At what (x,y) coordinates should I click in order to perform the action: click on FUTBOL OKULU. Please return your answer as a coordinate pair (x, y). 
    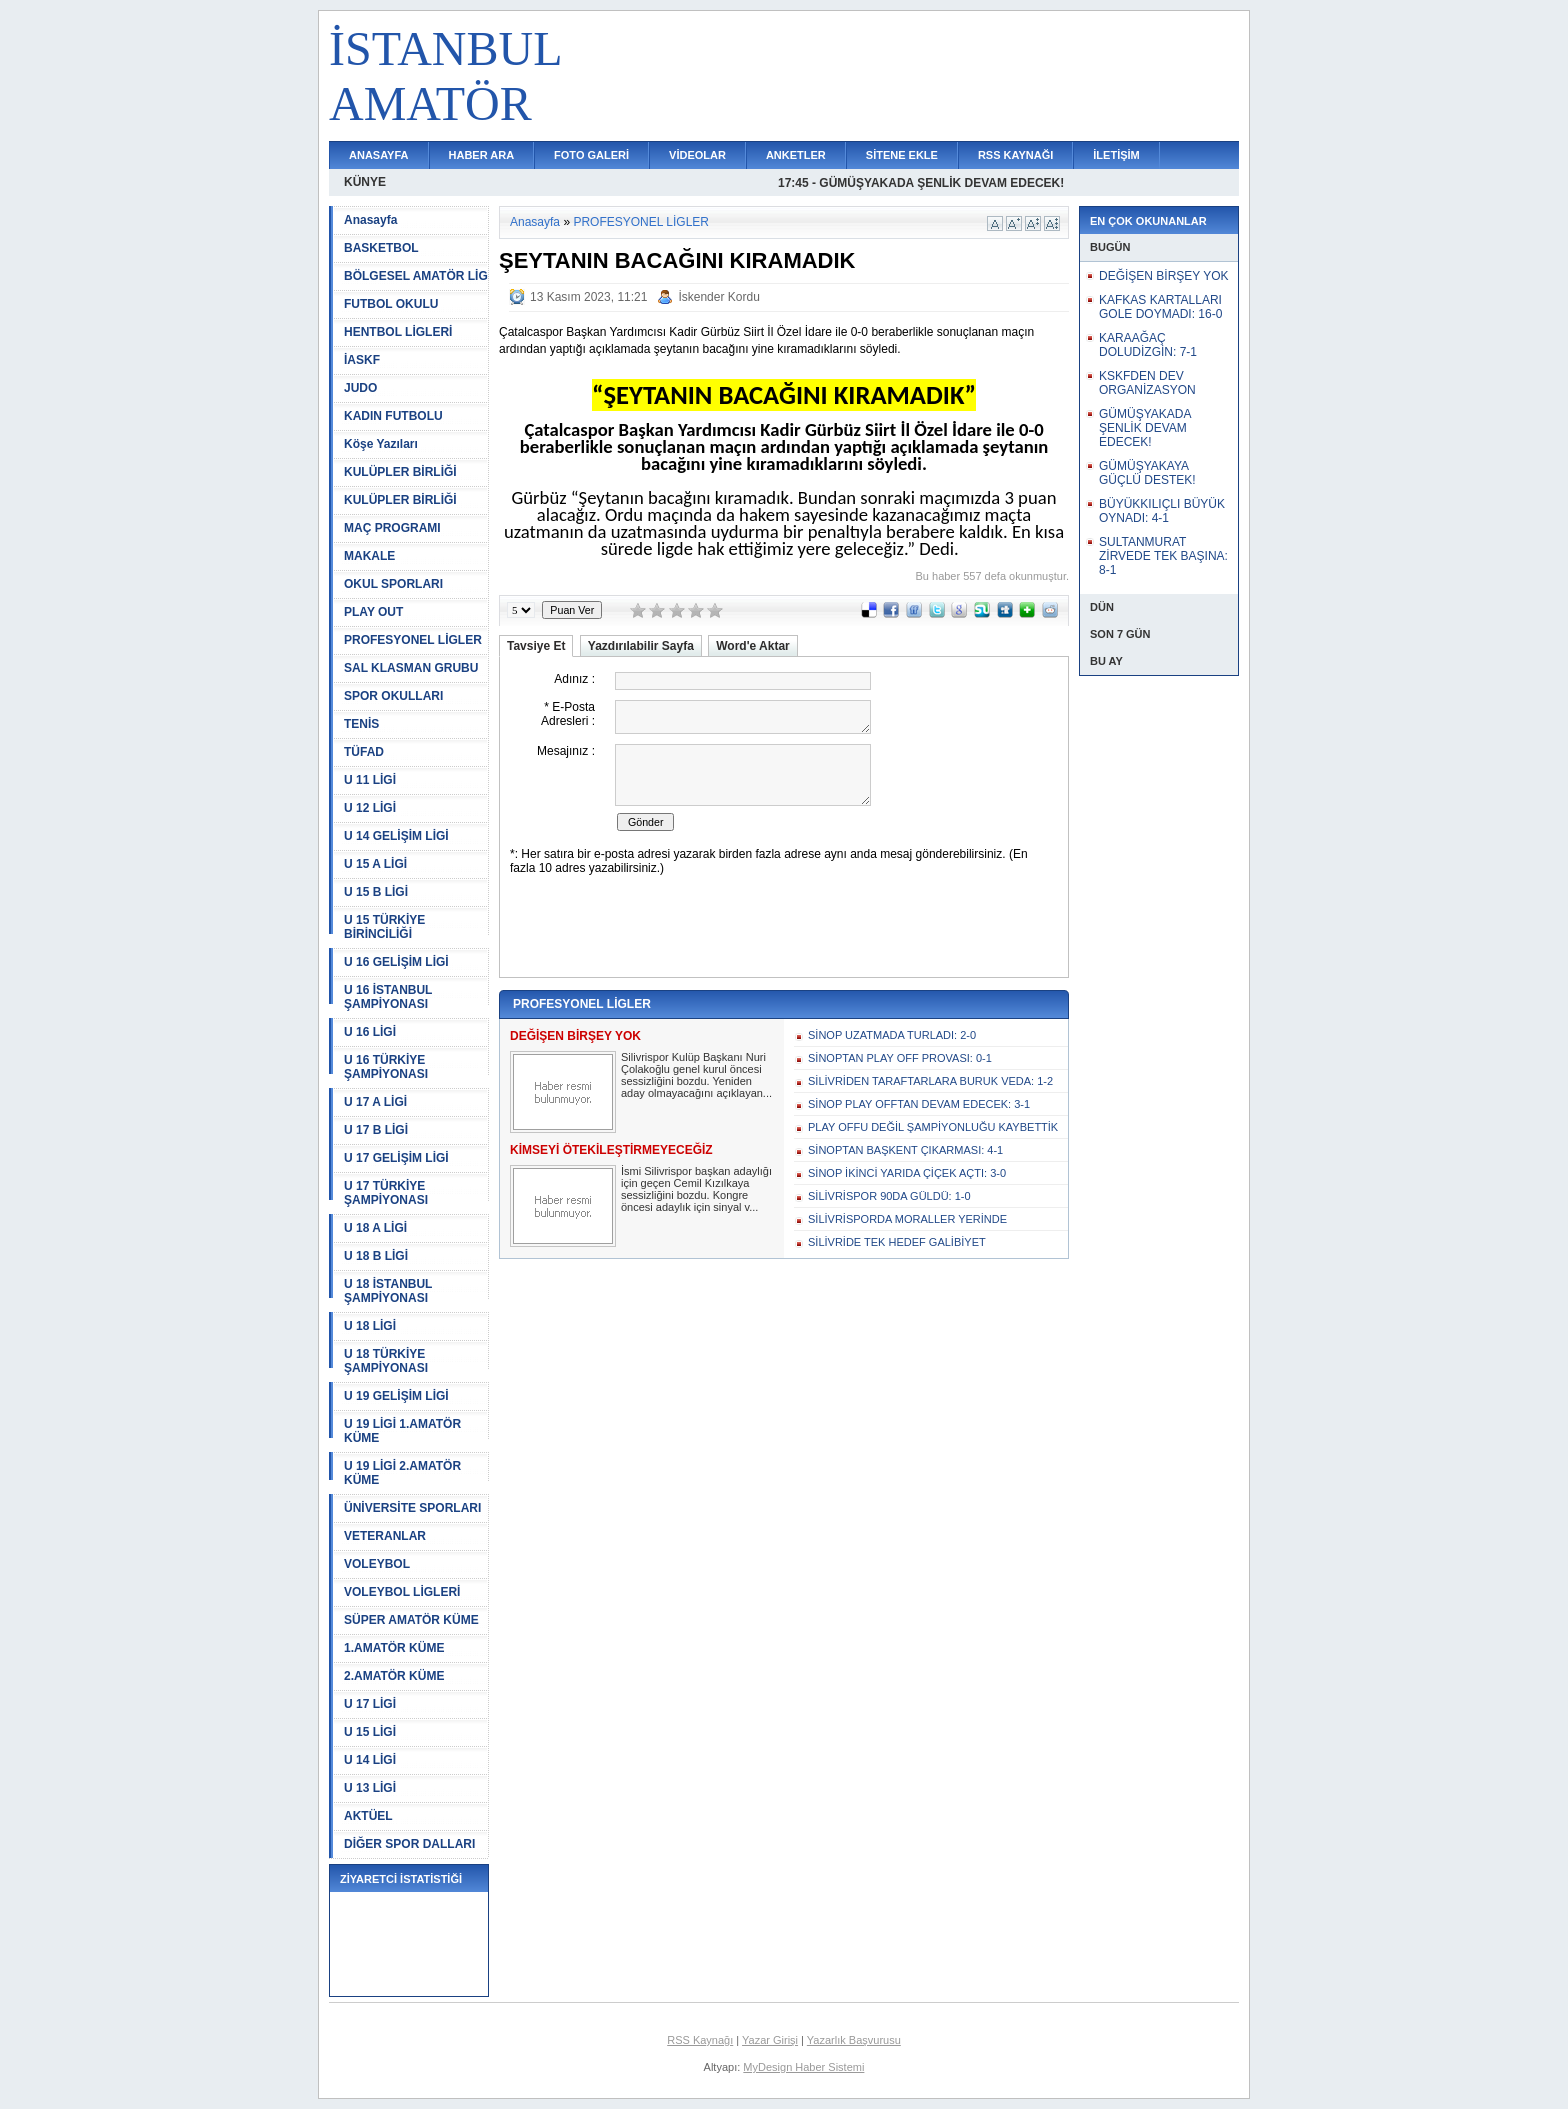
    Looking at the image, I should click on (391, 304).